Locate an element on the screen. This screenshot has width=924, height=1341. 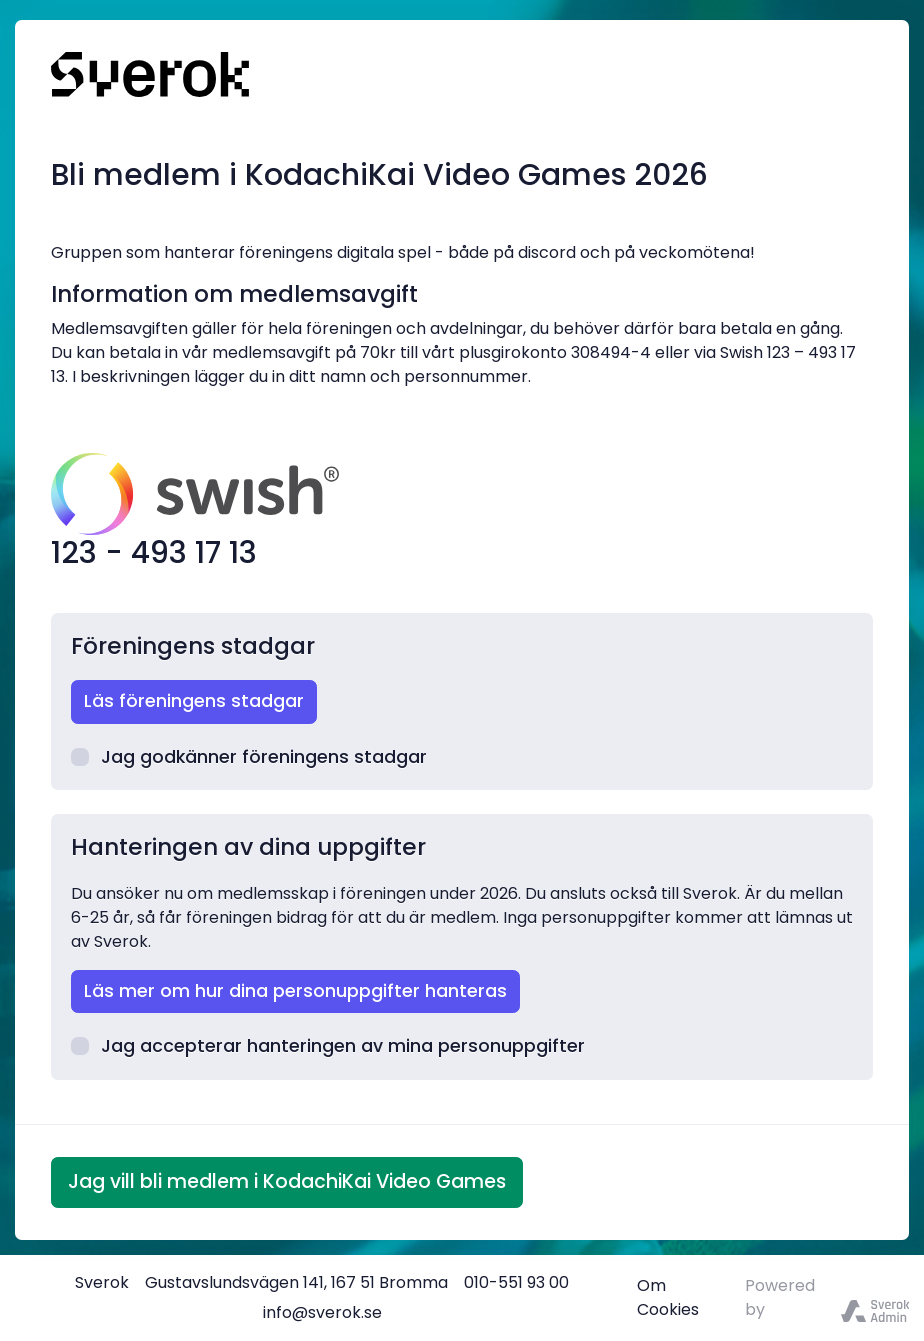
Jag accepterar hanteringen av mina personuppgifter is located at coordinates (328, 1046).